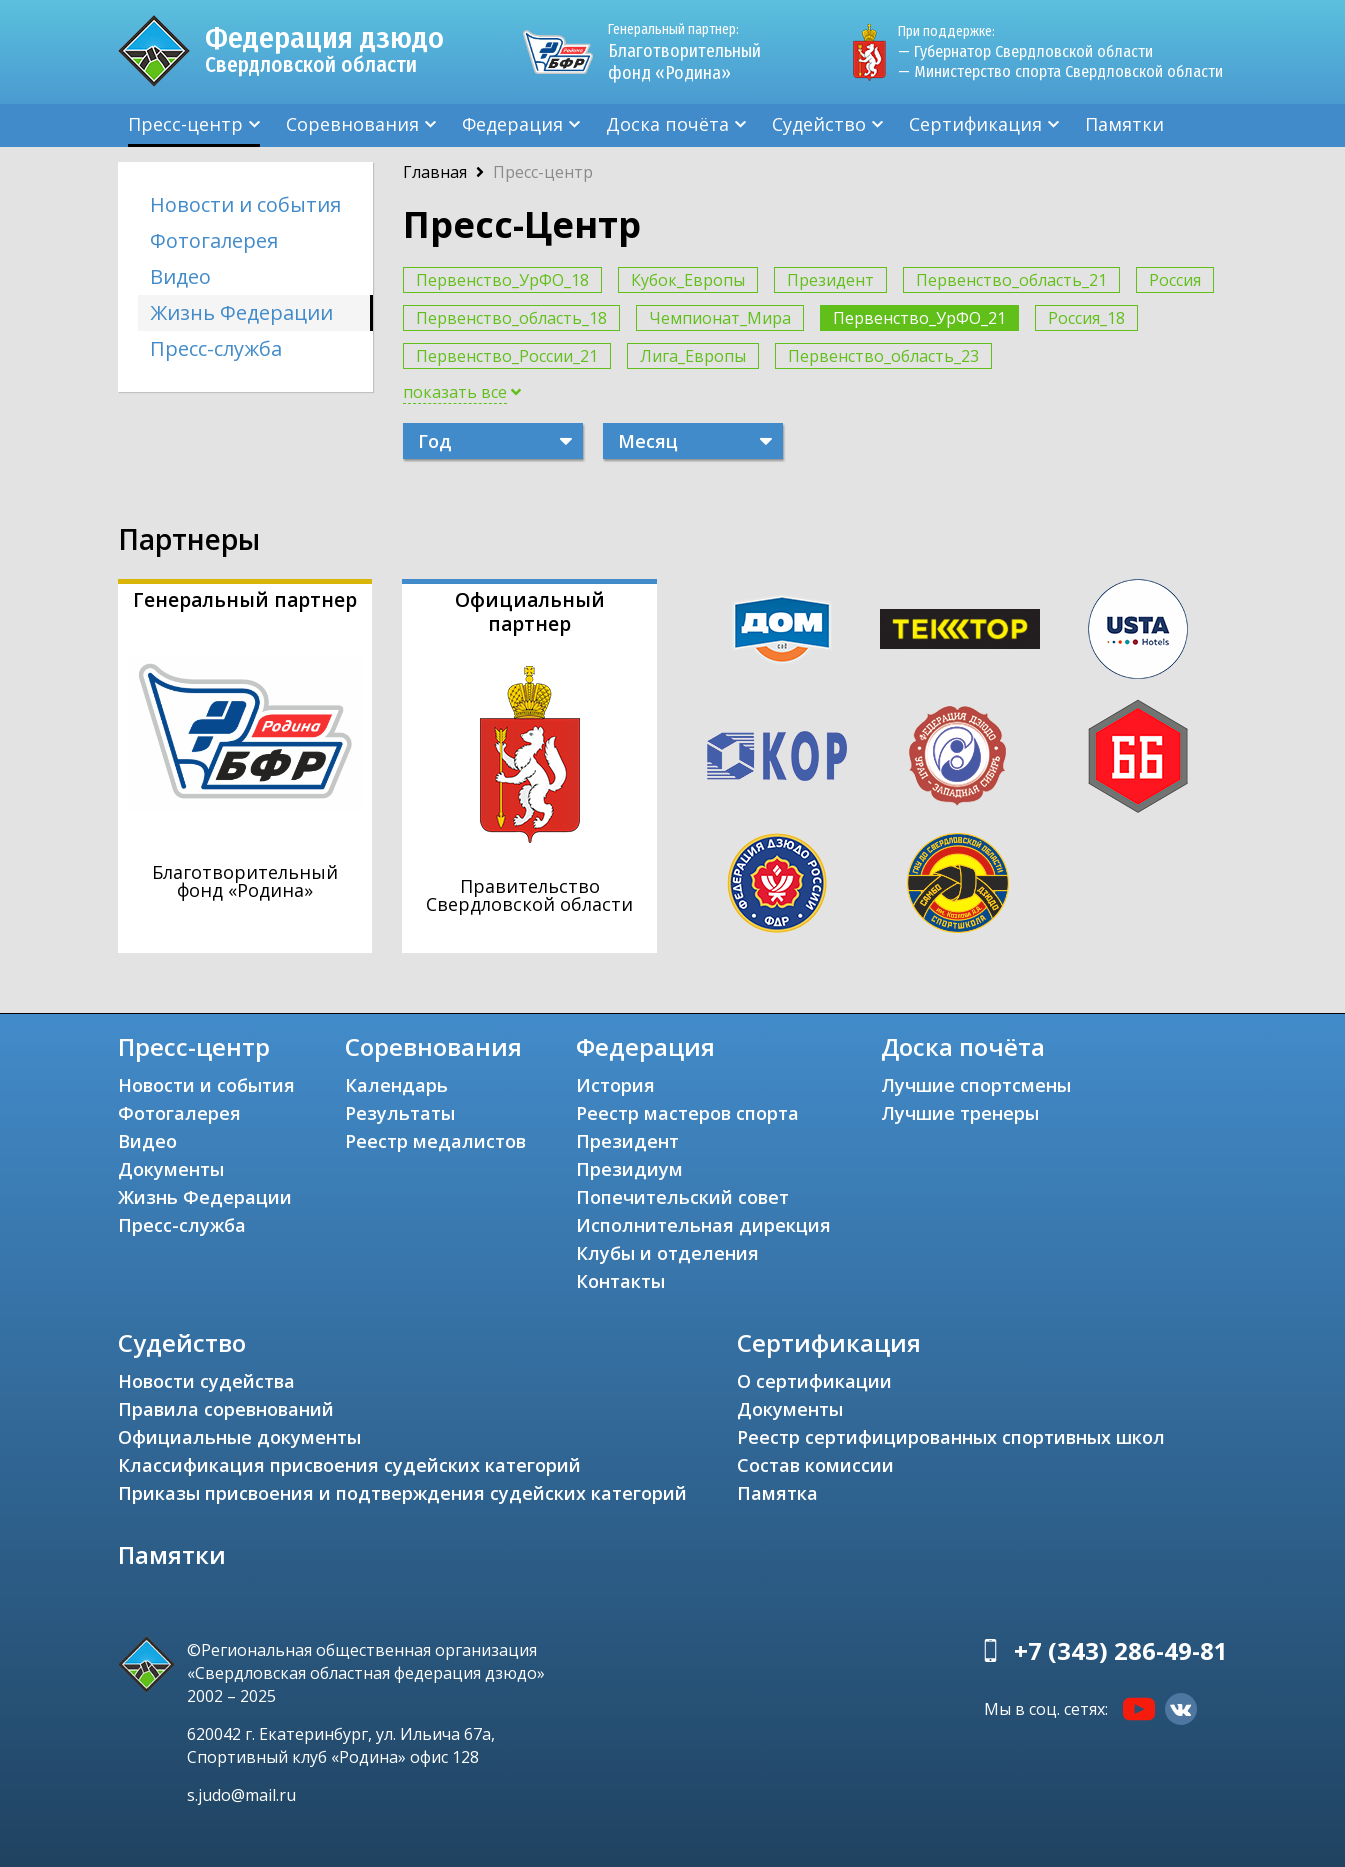  Describe the element at coordinates (1121, 1650) in the screenshot. I see `+7 (343) 286-49-81` at that location.